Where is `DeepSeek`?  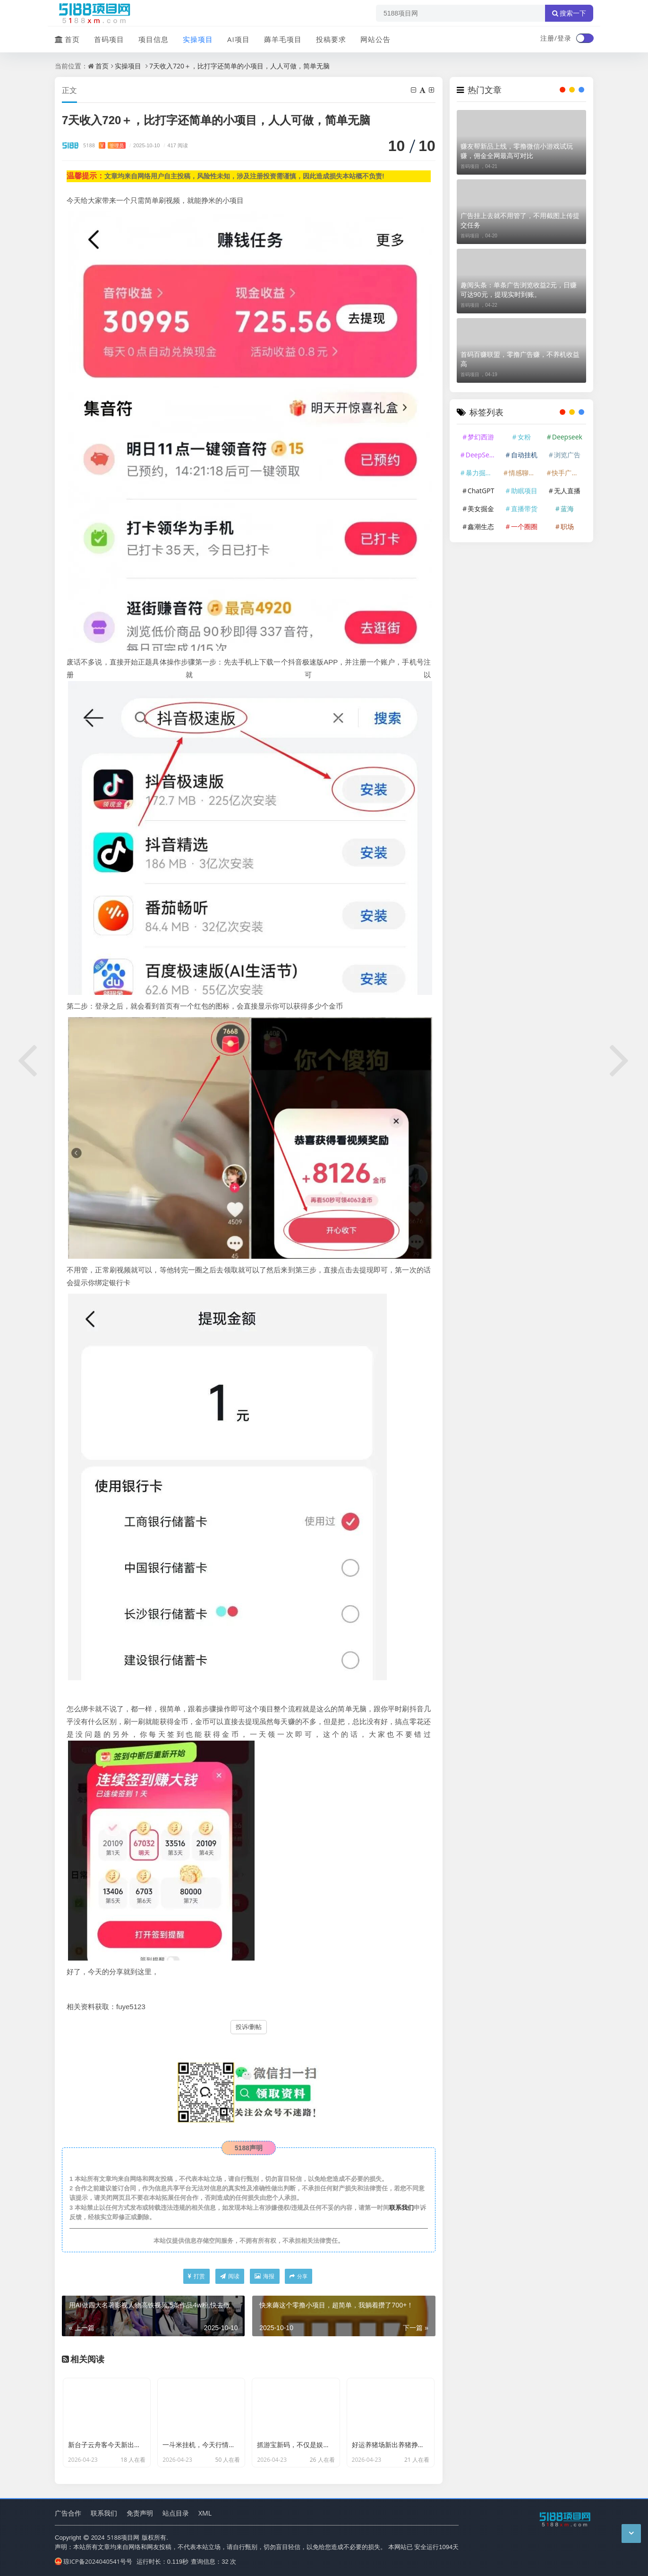 DeepSeek is located at coordinates (481, 454).